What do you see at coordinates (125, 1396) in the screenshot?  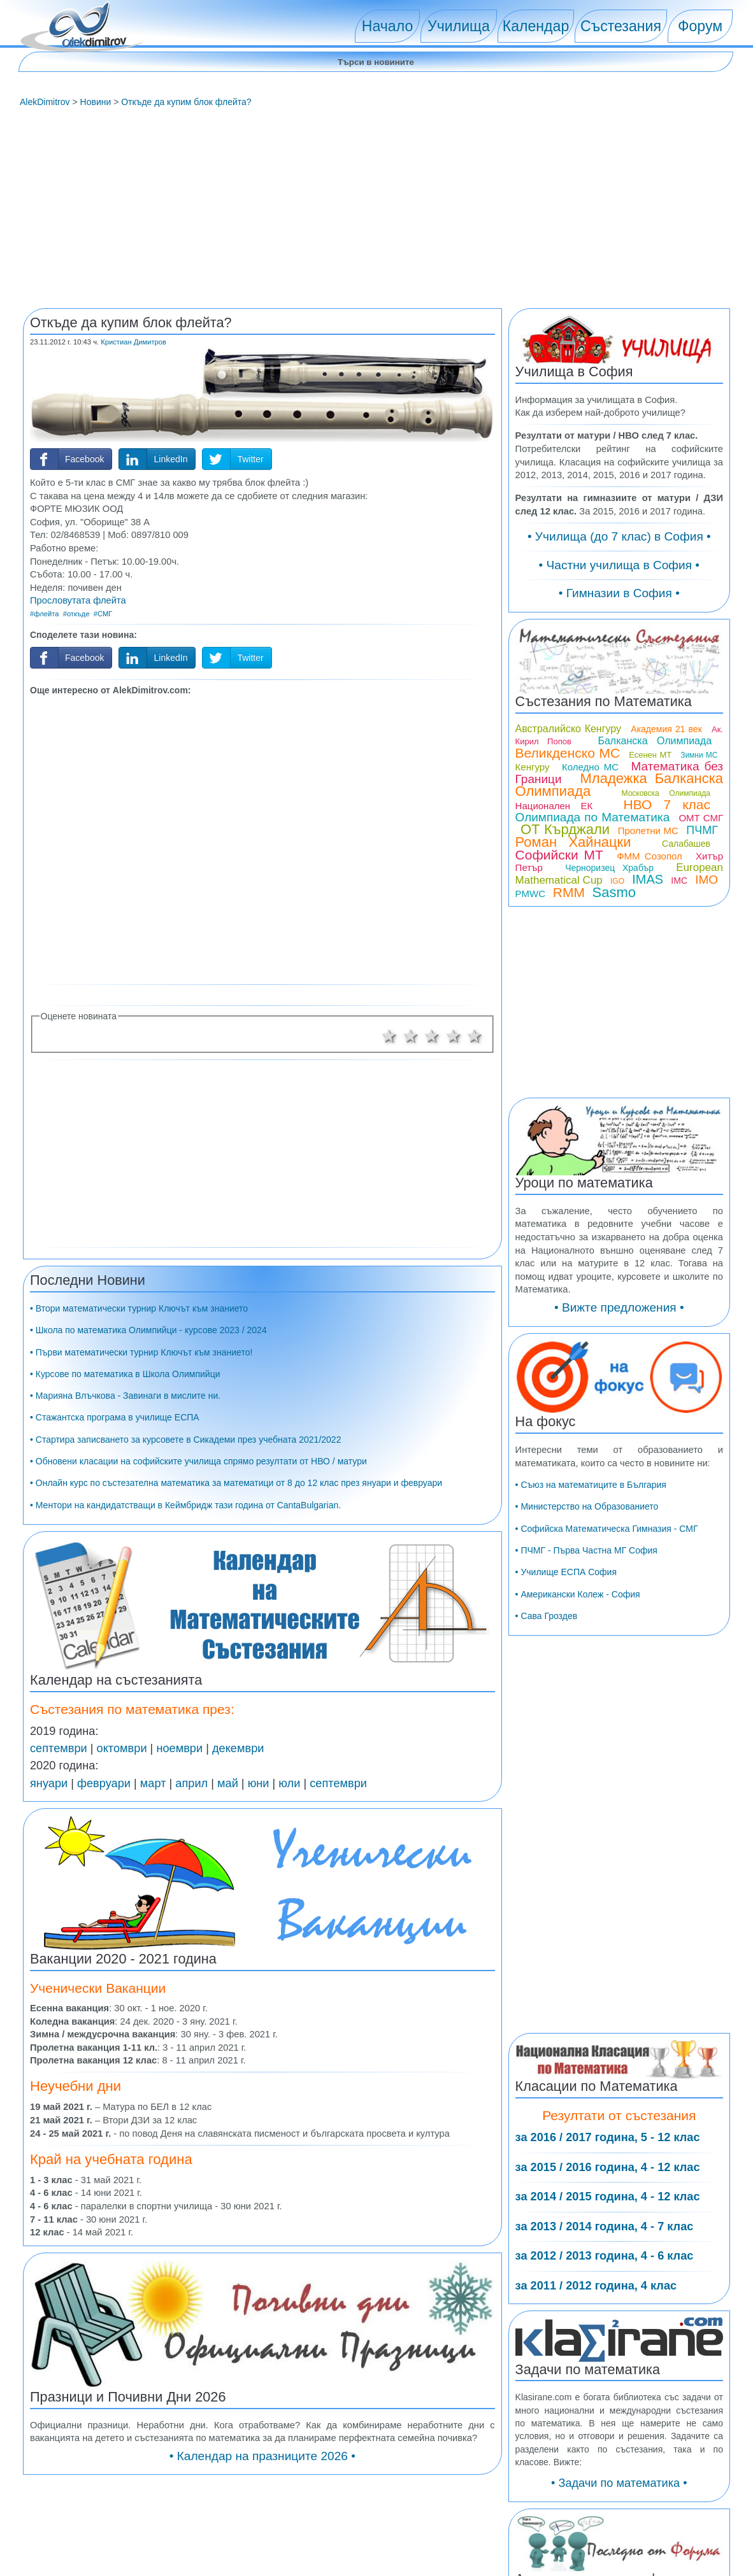 I see `• Марияна Влъчкова - Завинаги в мислите ни.` at bounding box center [125, 1396].